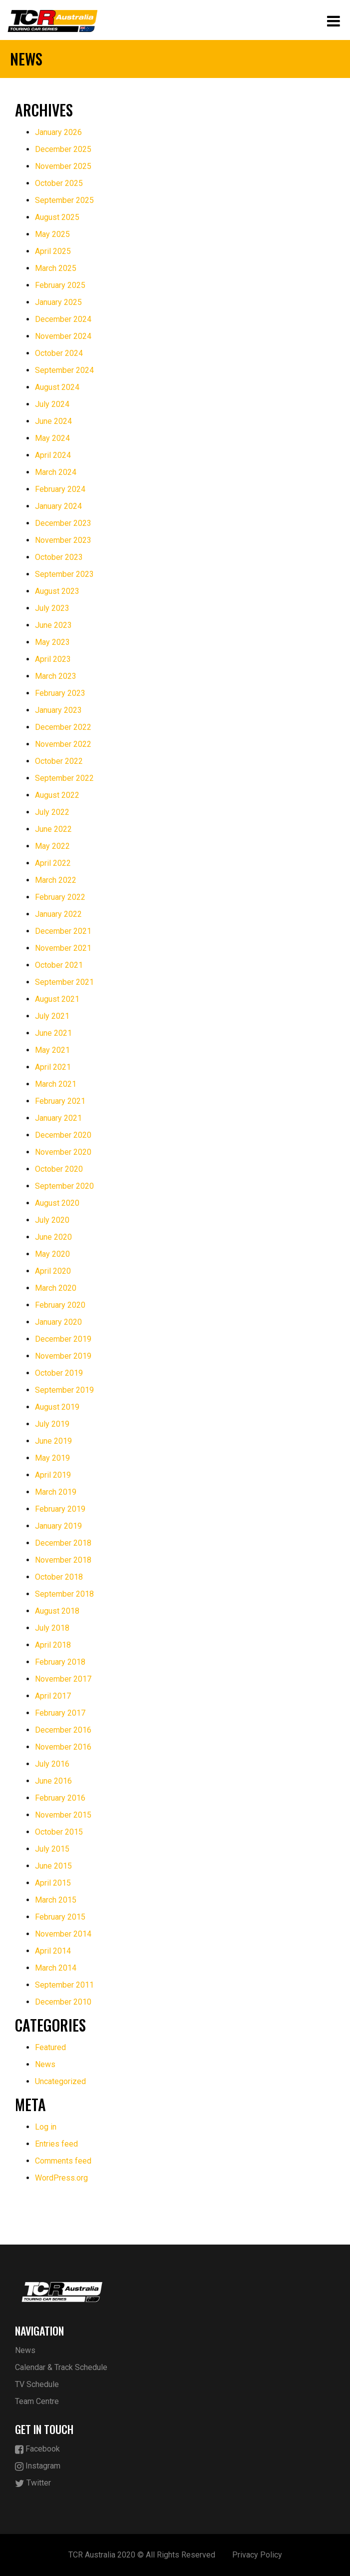 The height and width of the screenshot is (2576, 350). I want to click on June 2020, so click(53, 1237).